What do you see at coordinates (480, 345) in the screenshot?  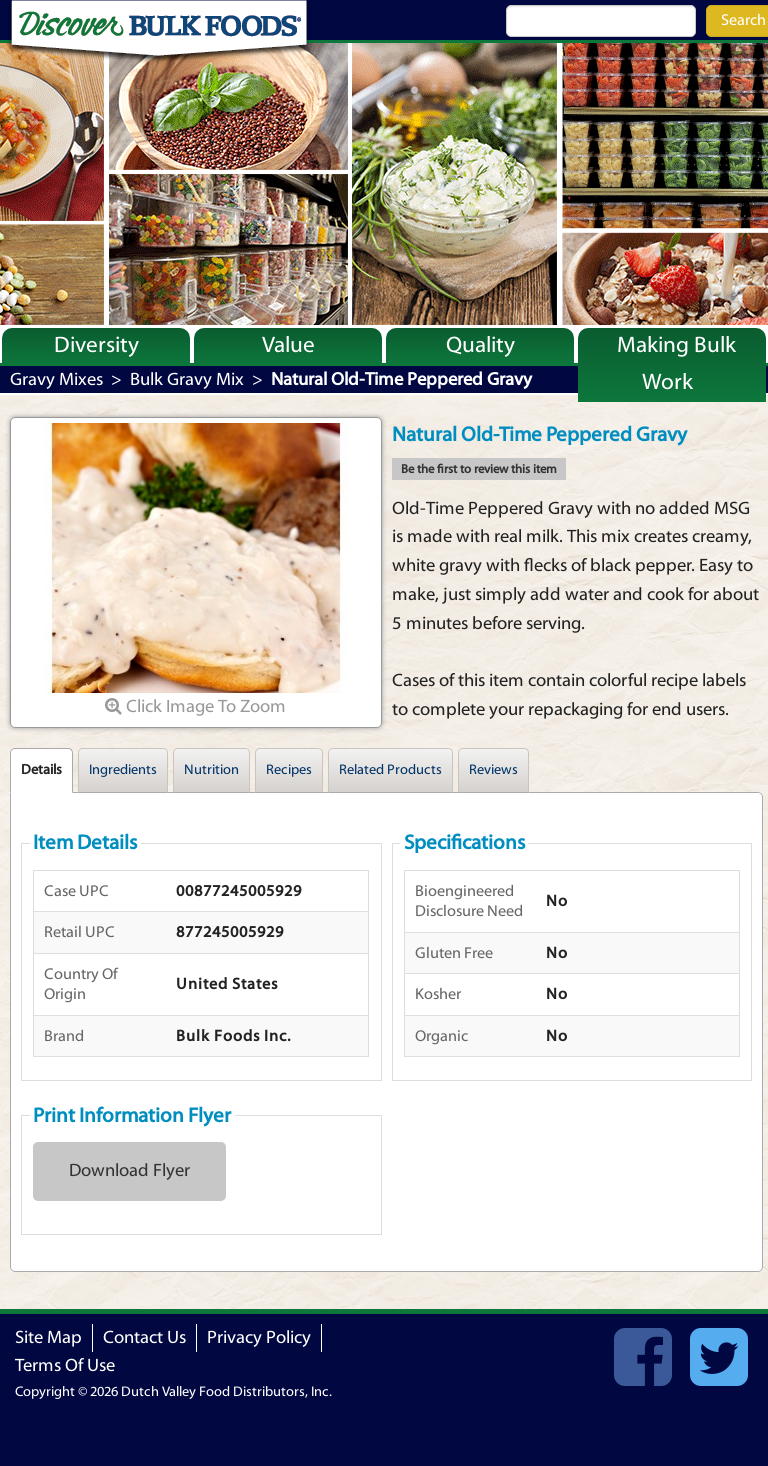 I see `Quality` at bounding box center [480, 345].